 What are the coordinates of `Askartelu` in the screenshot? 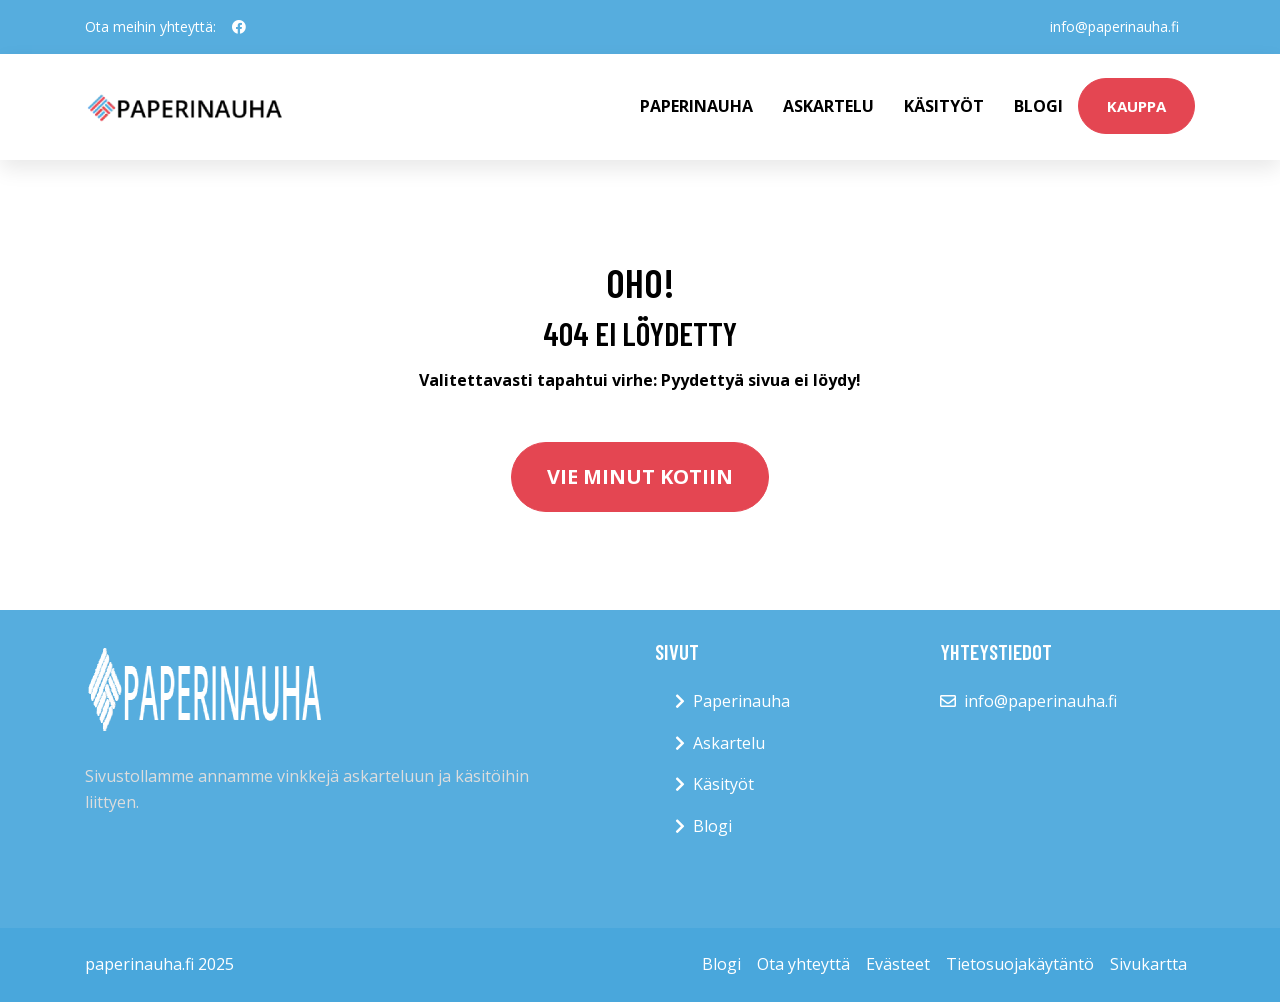 It's located at (828, 106).